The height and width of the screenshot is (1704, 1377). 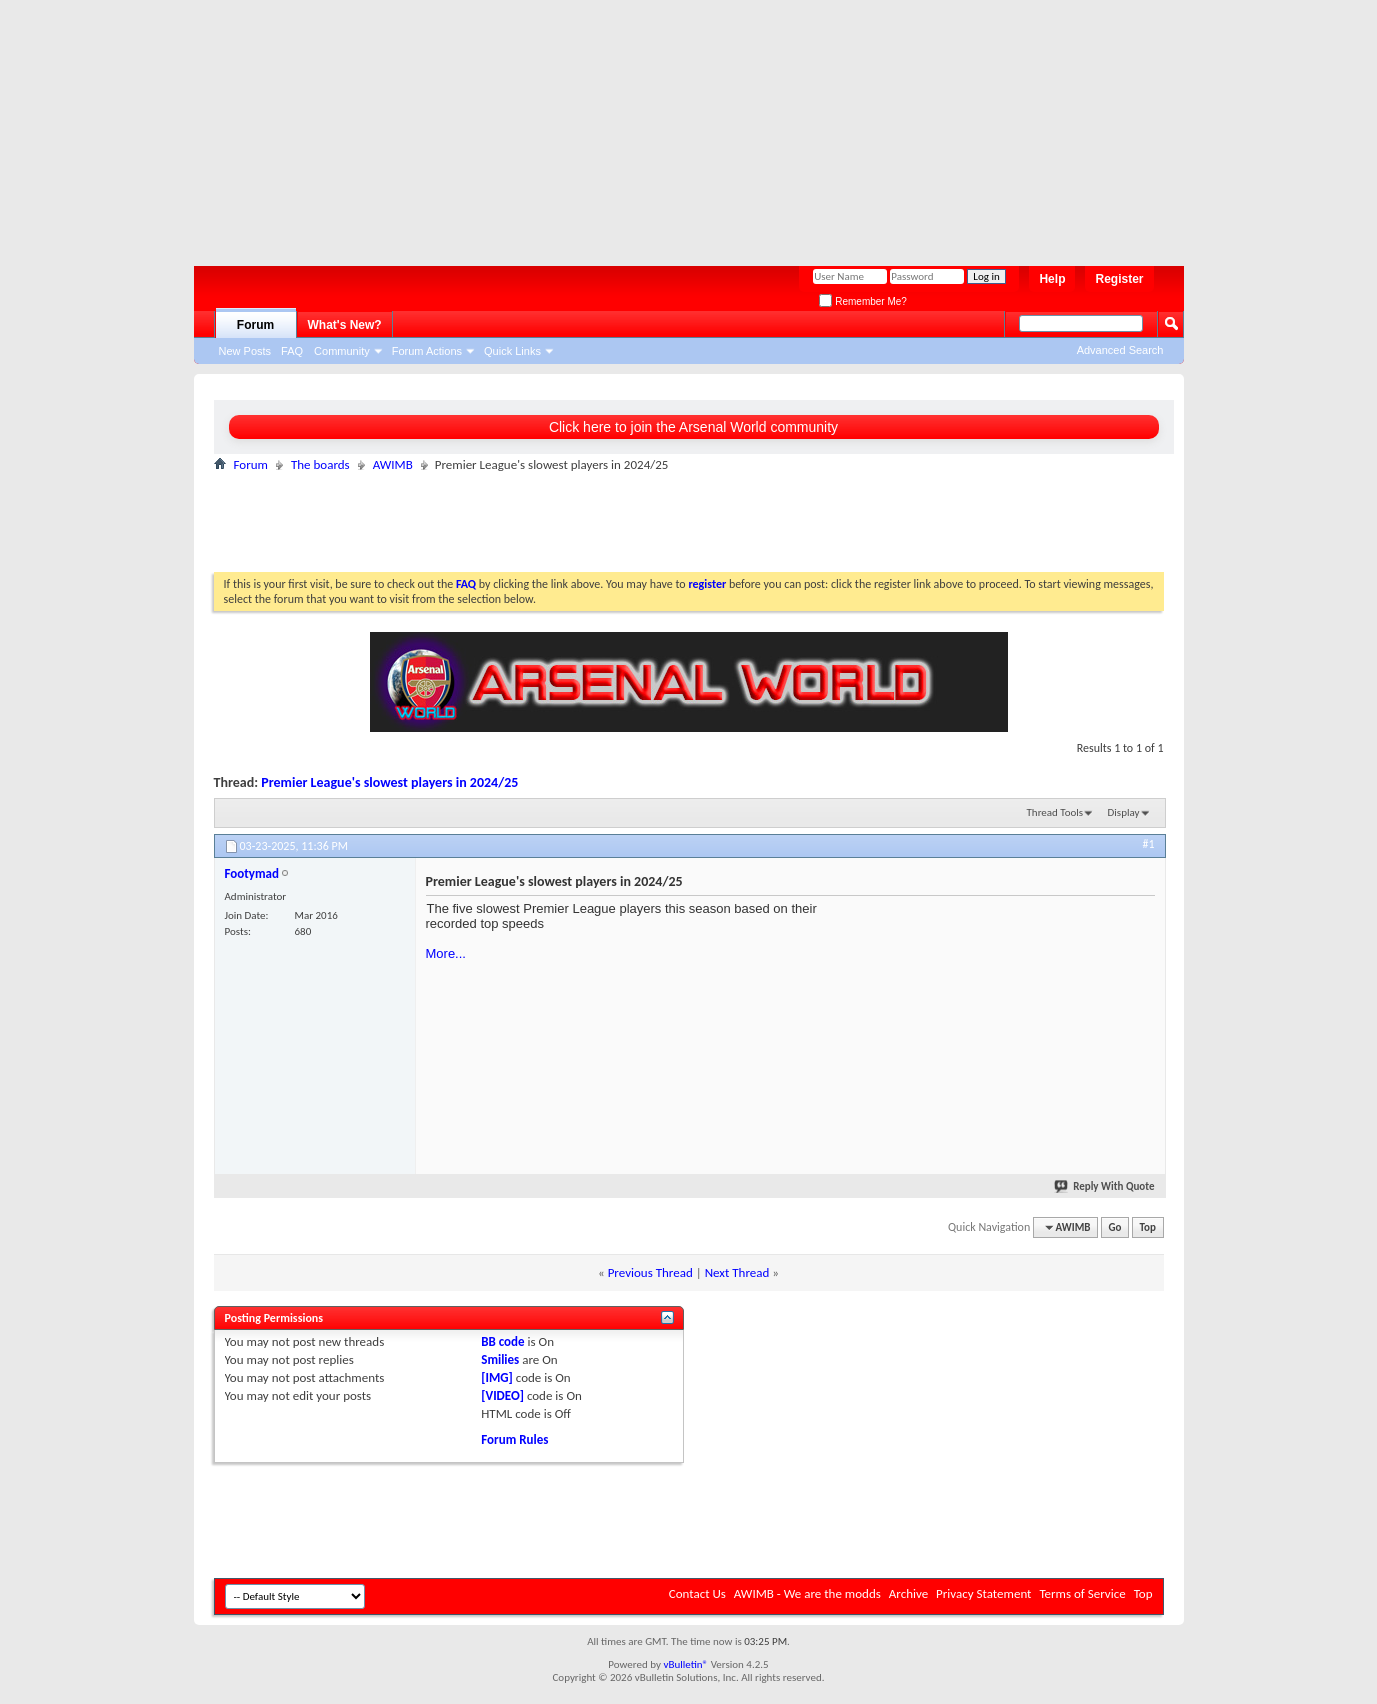 I want to click on Forum Rules, so click(x=514, y=1439).